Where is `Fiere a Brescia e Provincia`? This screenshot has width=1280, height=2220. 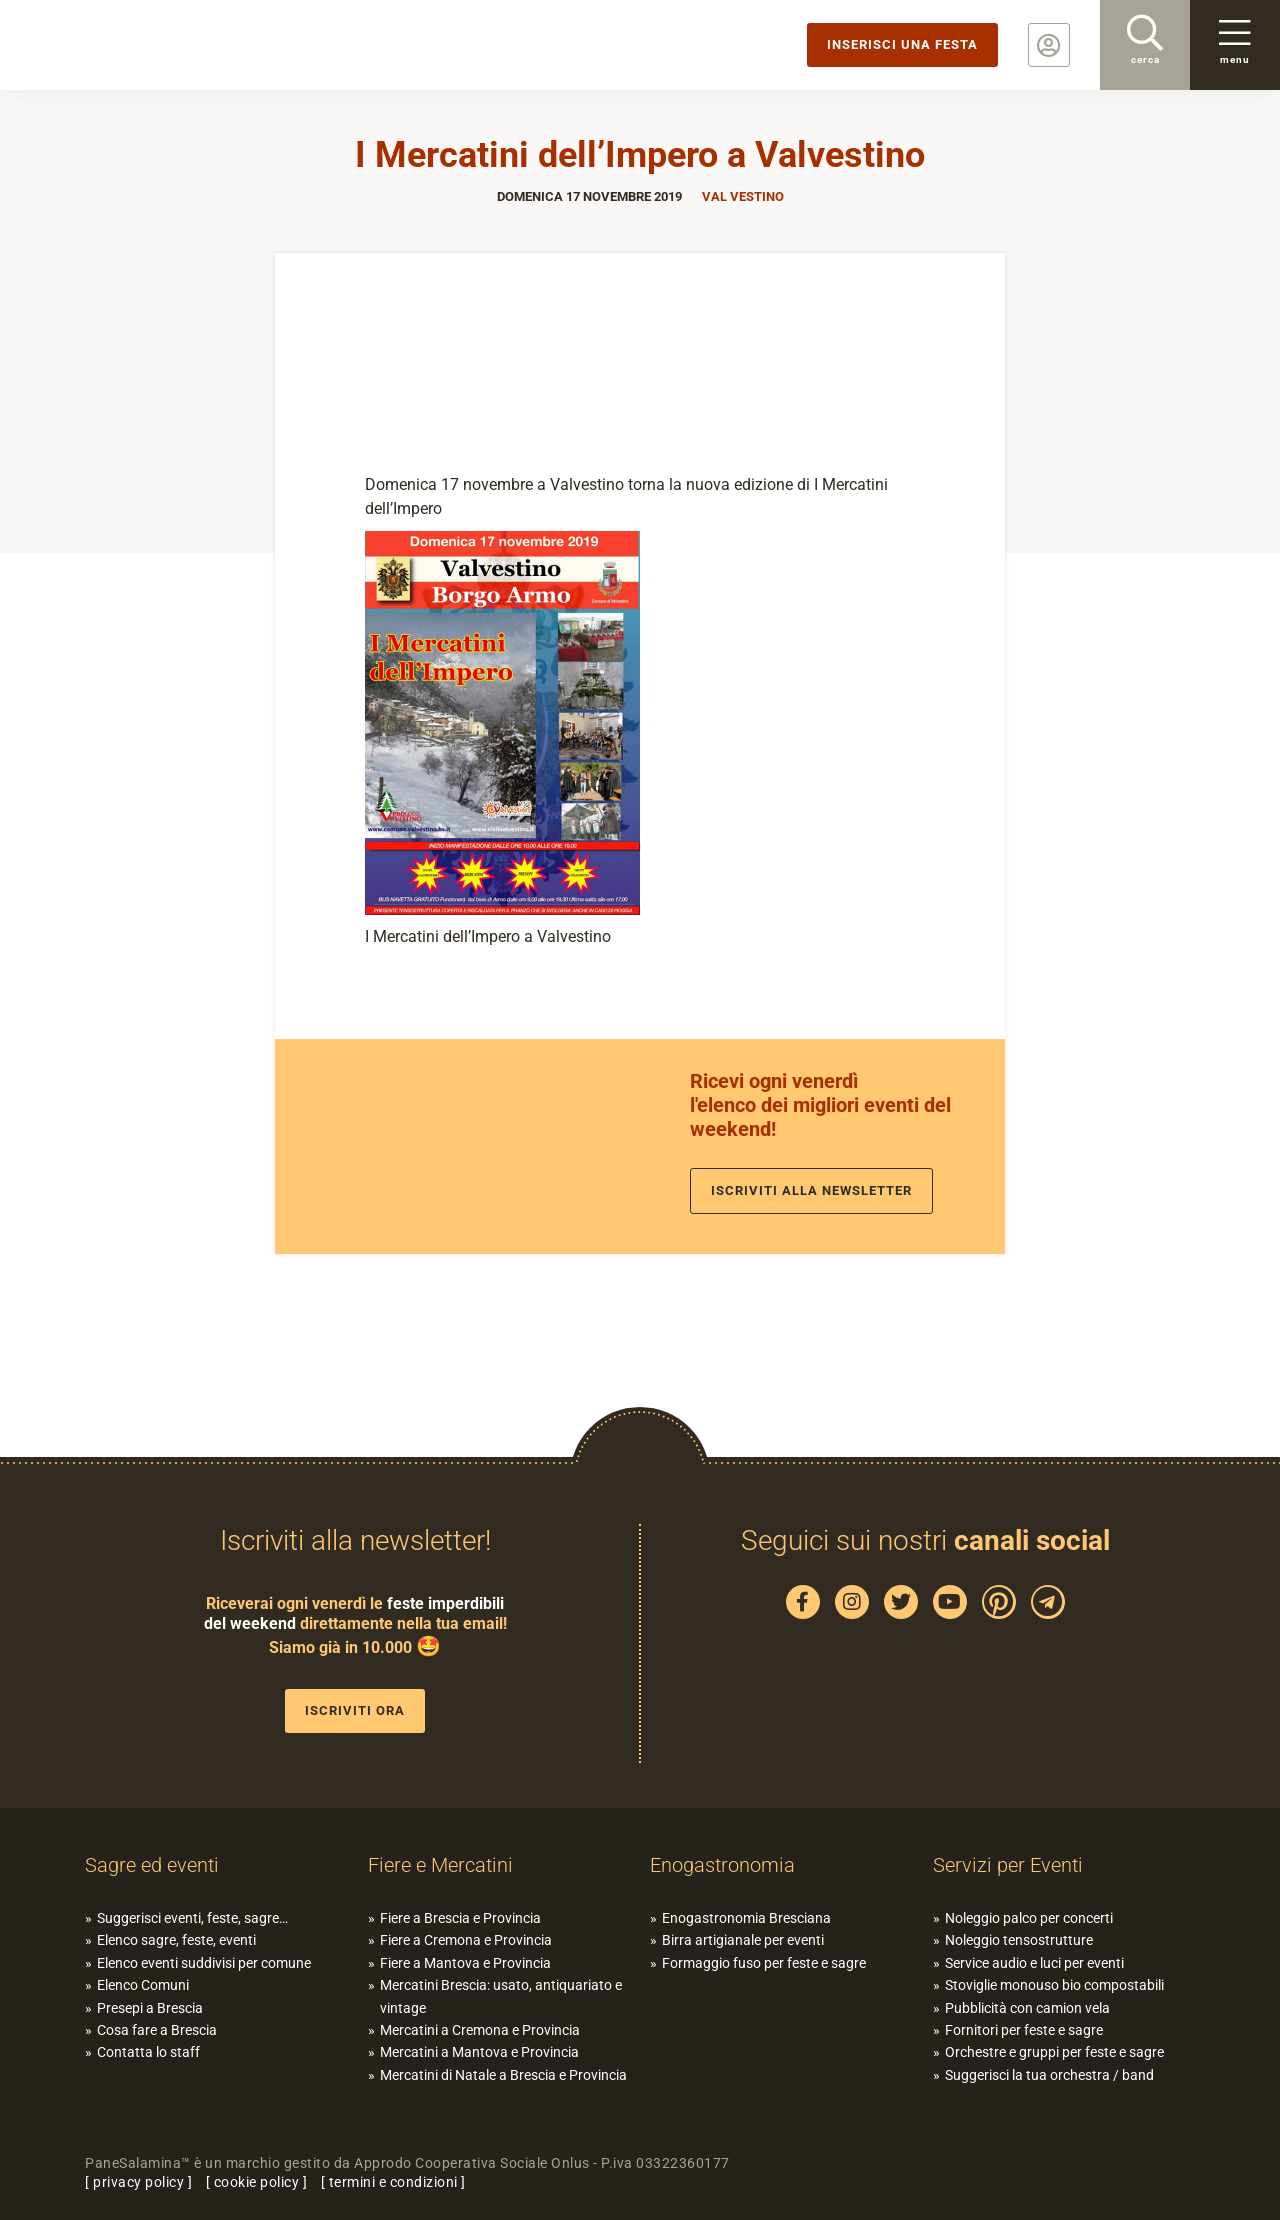 Fiere a Brescia e Provincia is located at coordinates (460, 1918).